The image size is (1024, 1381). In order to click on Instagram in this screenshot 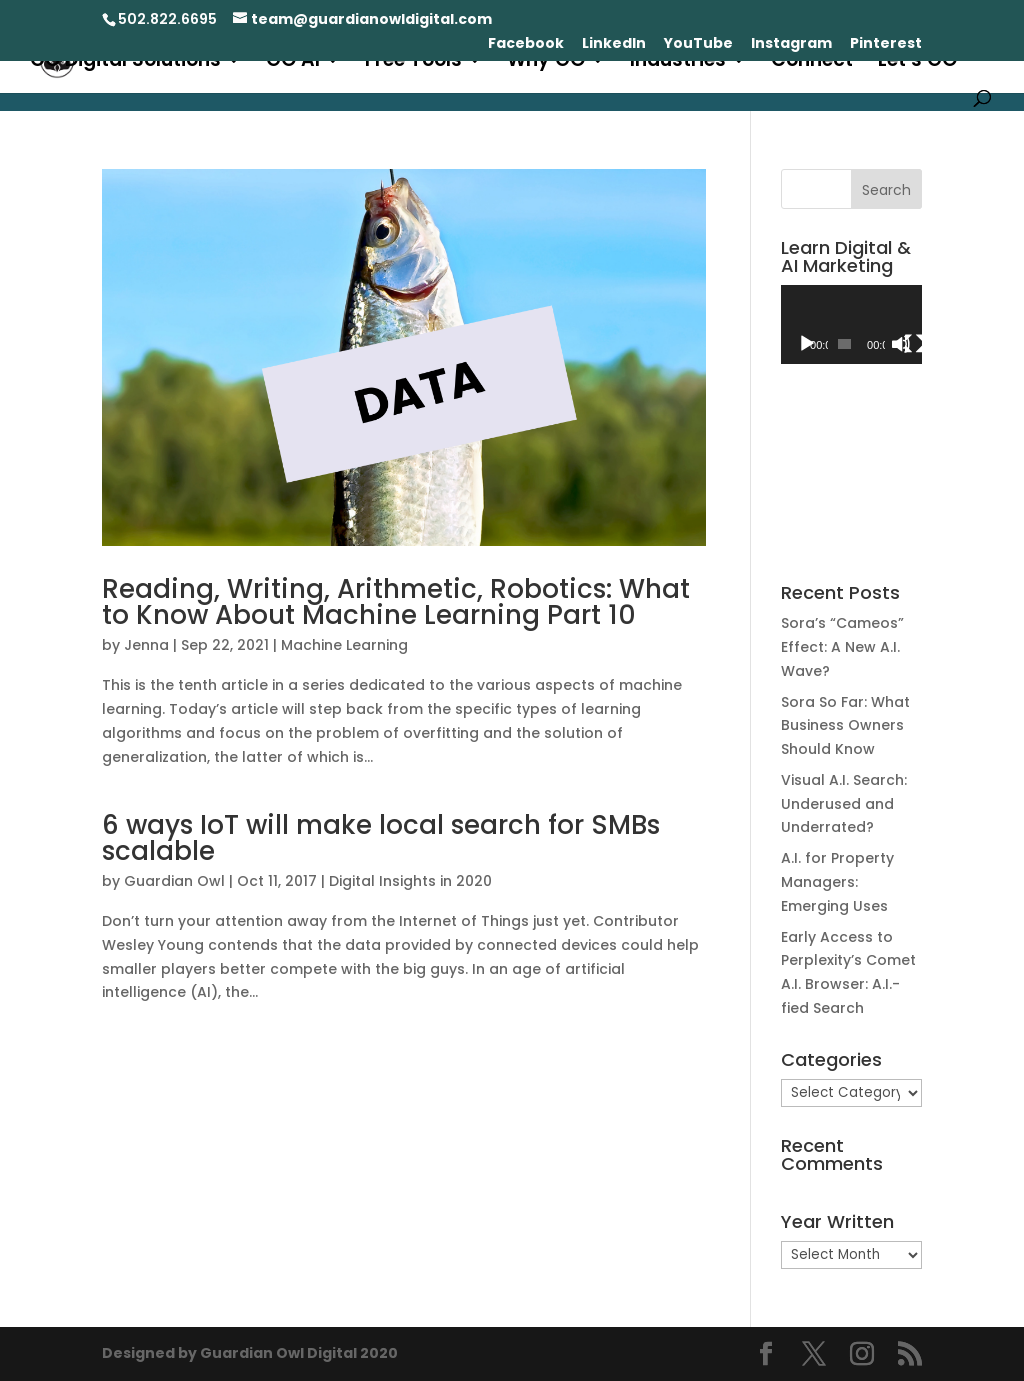, I will do `click(791, 44)`.